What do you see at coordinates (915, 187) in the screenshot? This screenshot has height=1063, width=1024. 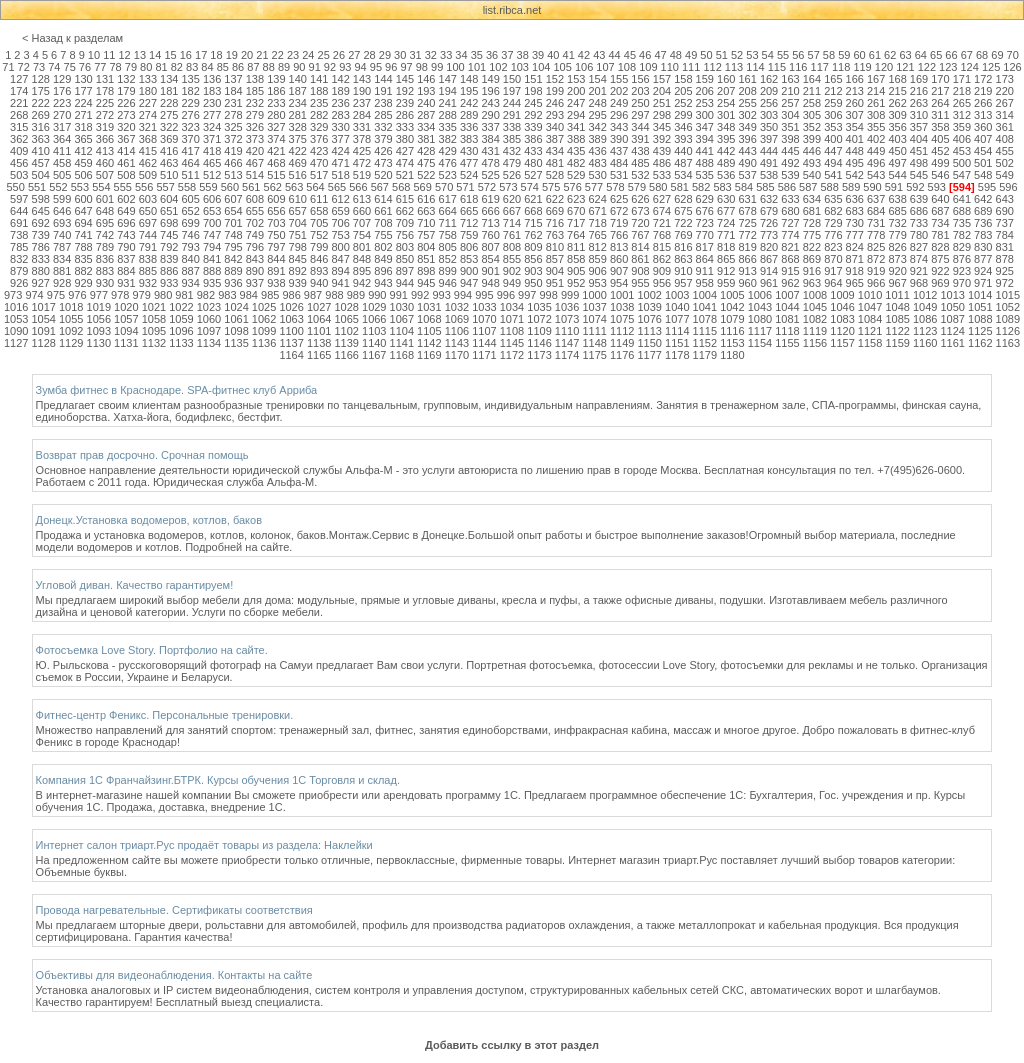 I see `592` at bounding box center [915, 187].